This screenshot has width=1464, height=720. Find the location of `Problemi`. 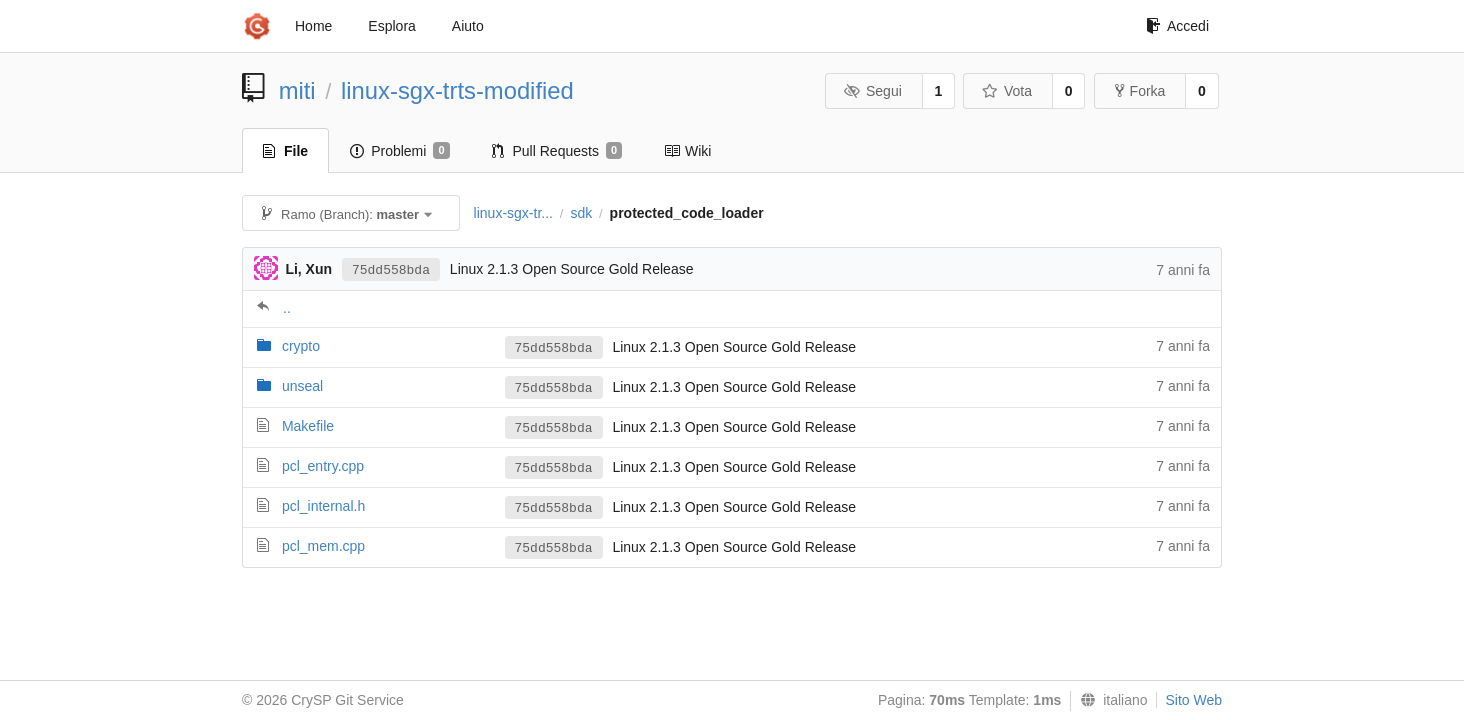

Problemi is located at coordinates (399, 151).